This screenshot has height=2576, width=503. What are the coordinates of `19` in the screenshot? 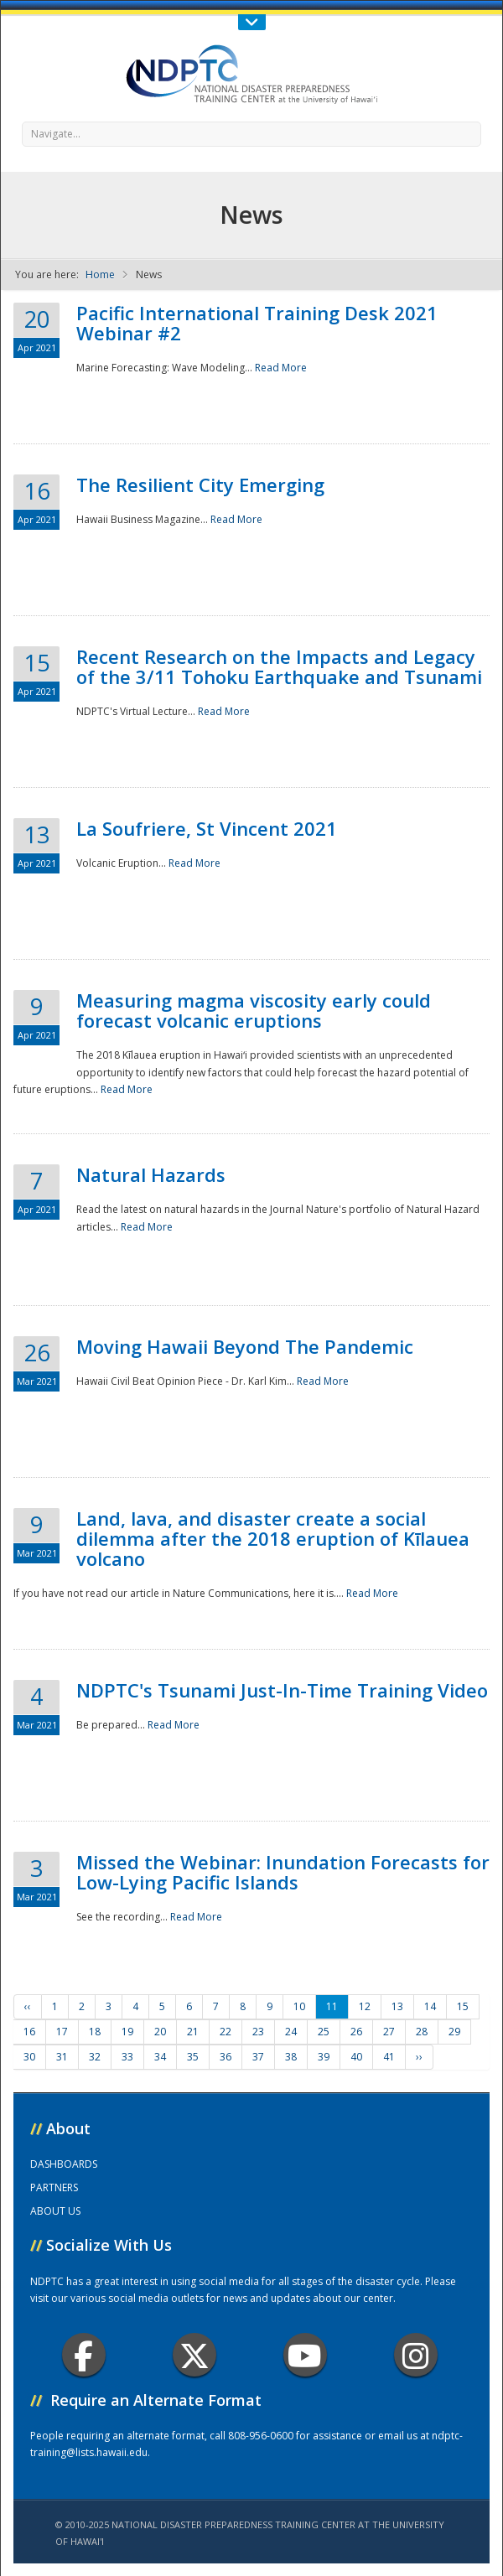 It's located at (127, 2031).